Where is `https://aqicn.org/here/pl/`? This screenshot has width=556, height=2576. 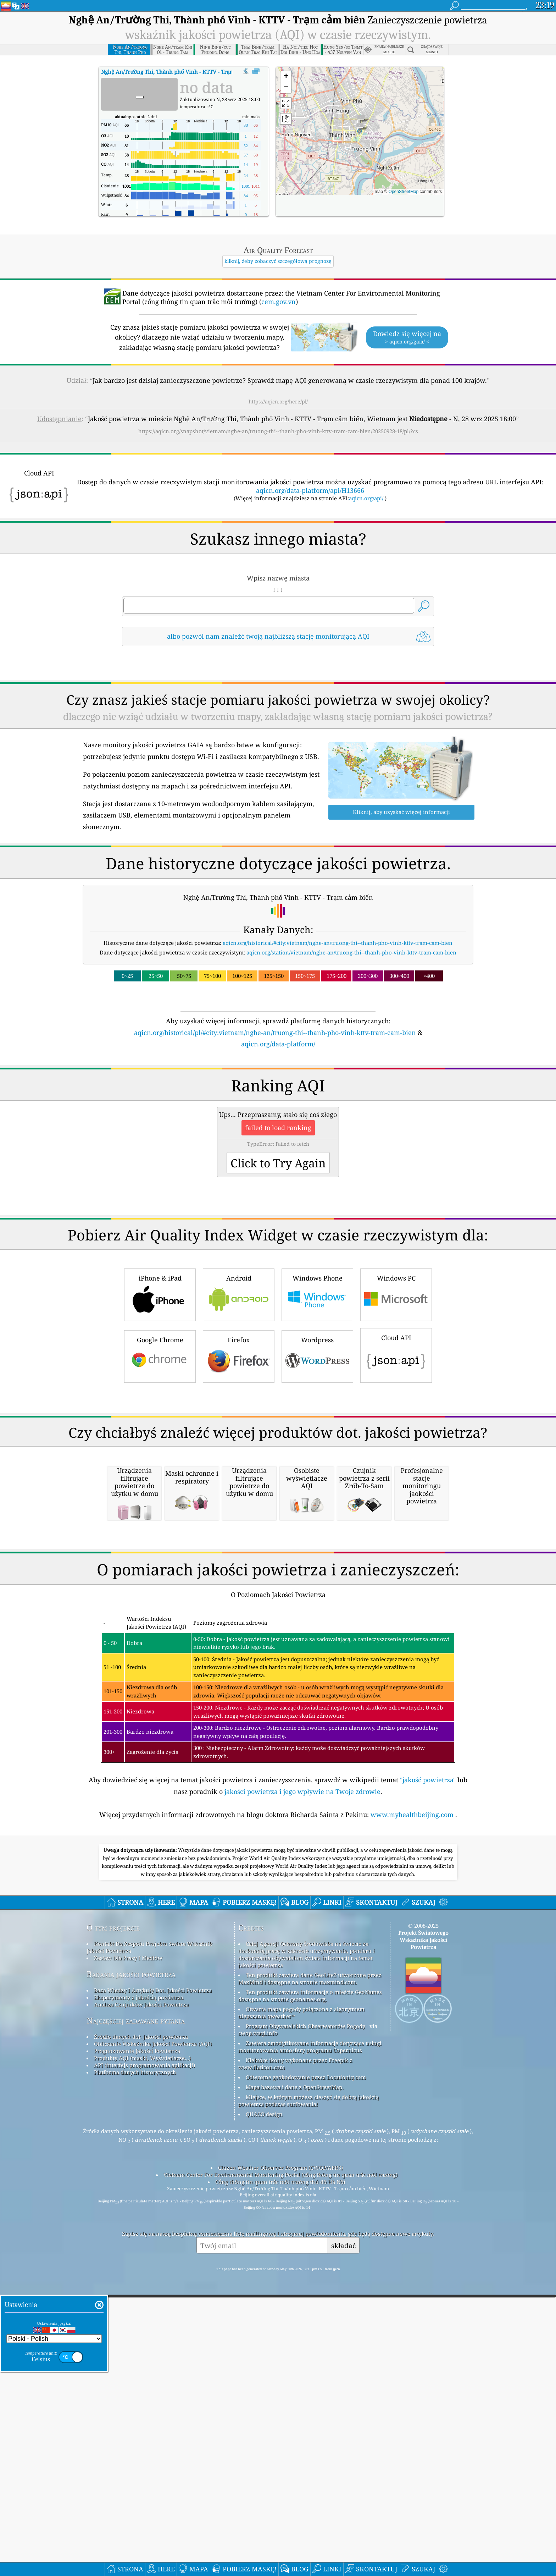 https://aqicn.org/here/pl/ is located at coordinates (278, 401).